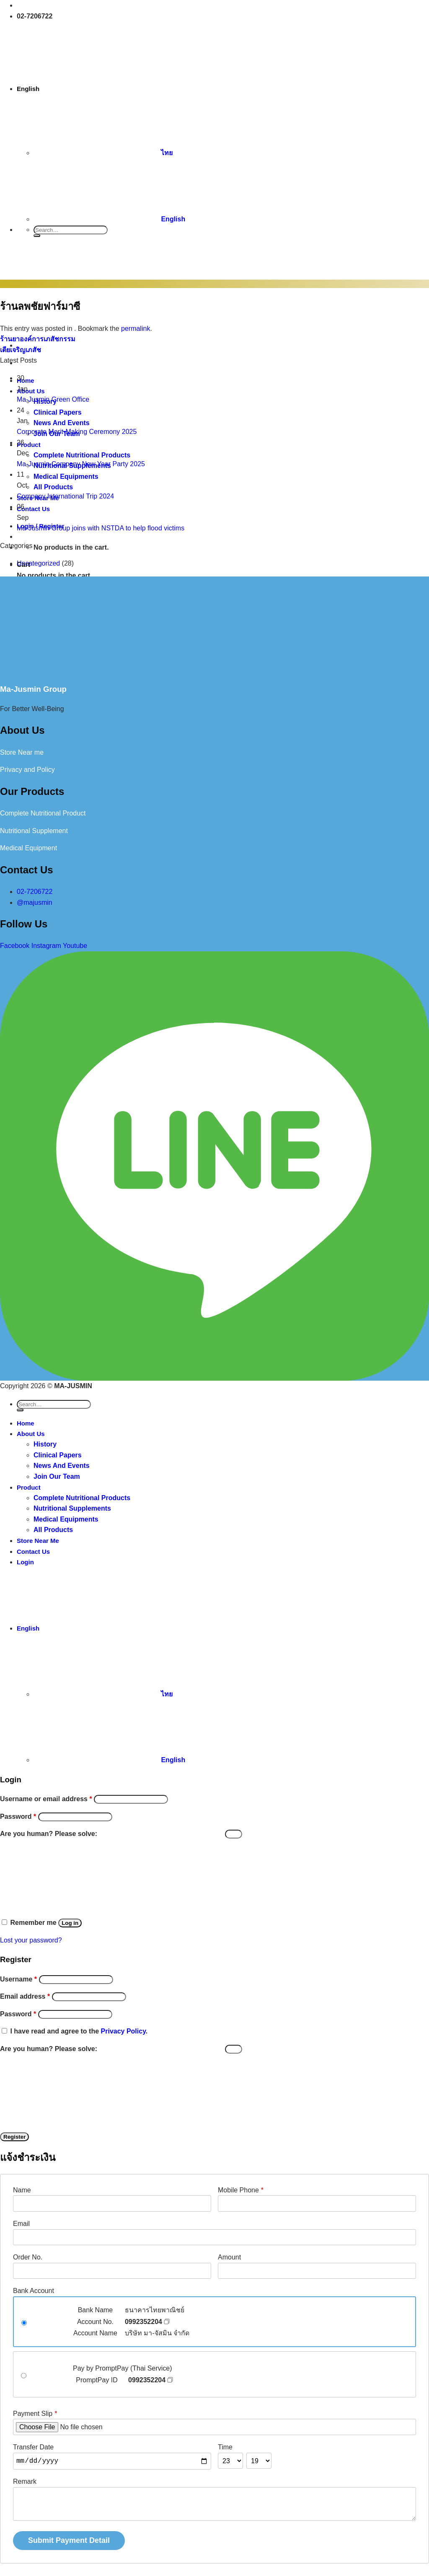  I want to click on Remark, so click(24, 2481).